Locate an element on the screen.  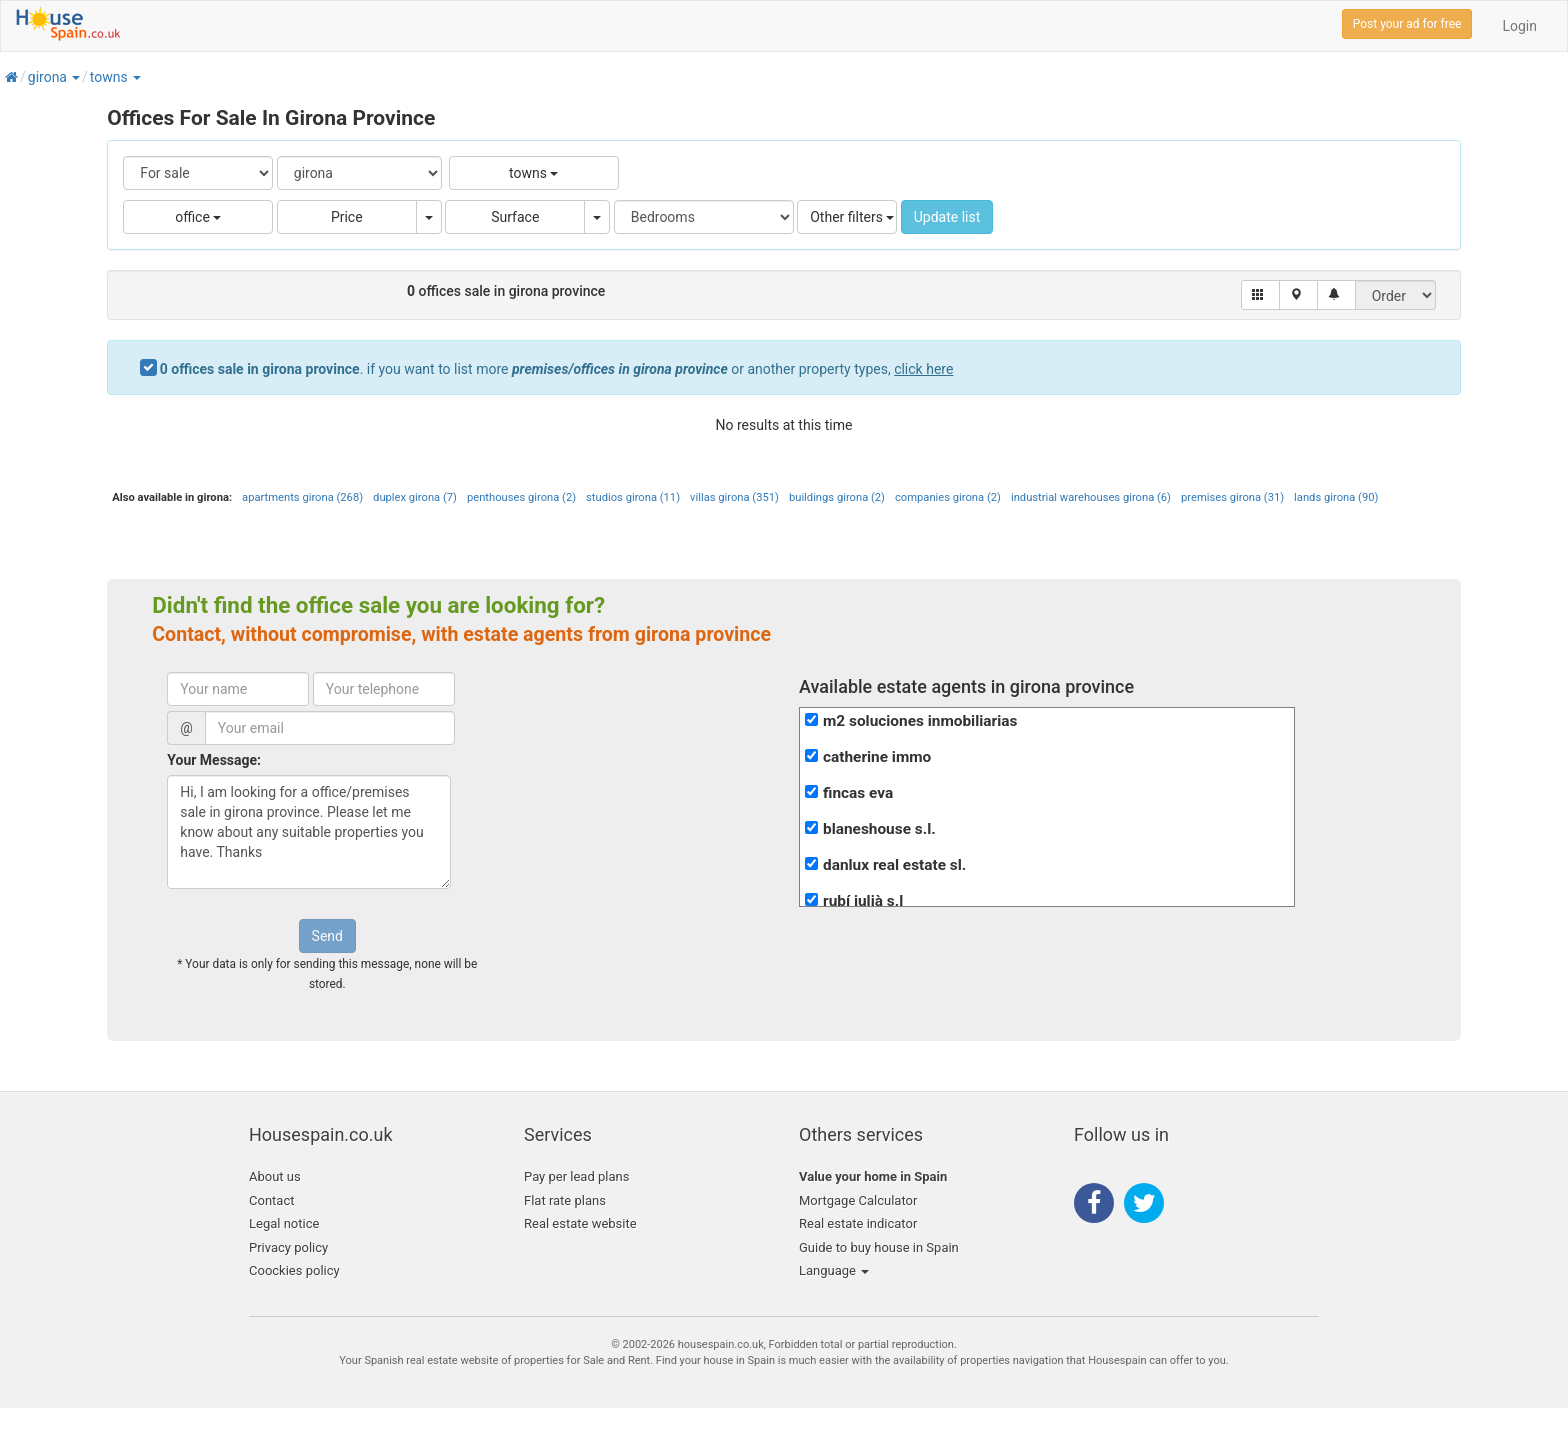
Surface is located at coordinates (515, 217).